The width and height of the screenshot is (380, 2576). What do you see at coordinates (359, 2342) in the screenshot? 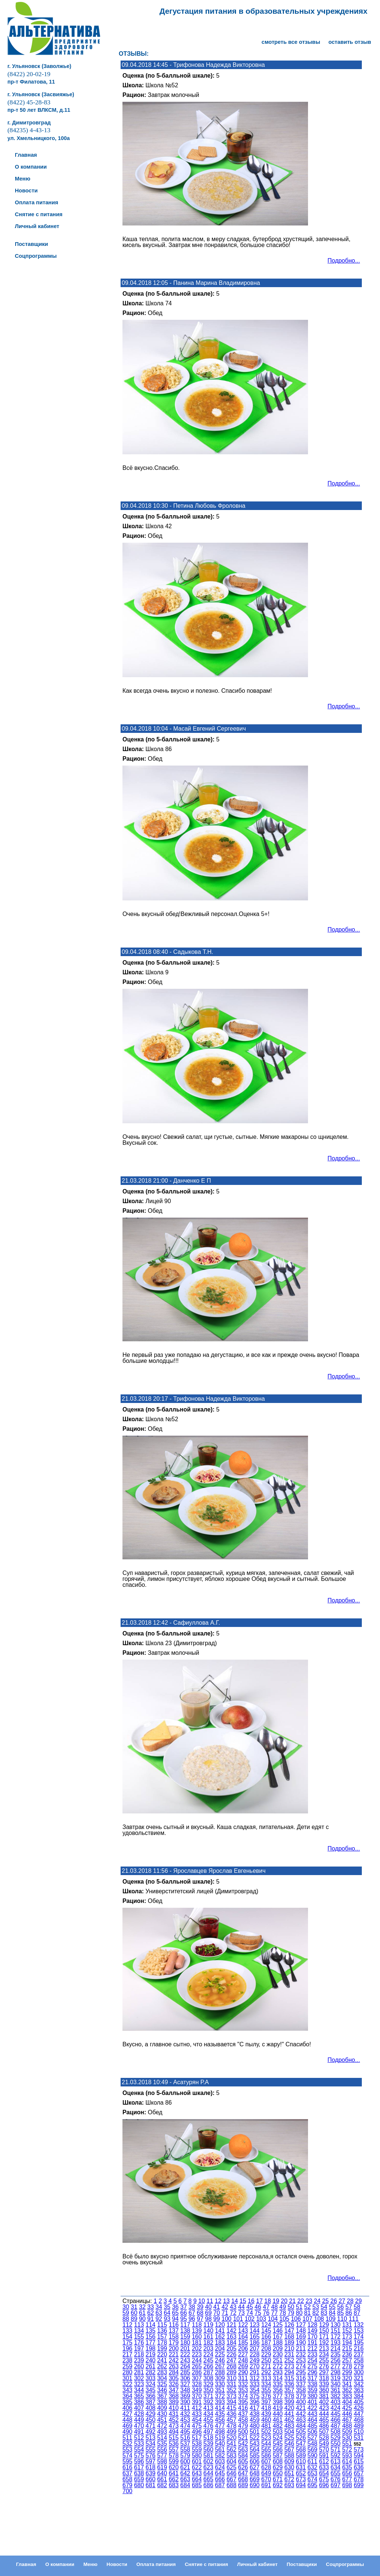
I see `195` at bounding box center [359, 2342].